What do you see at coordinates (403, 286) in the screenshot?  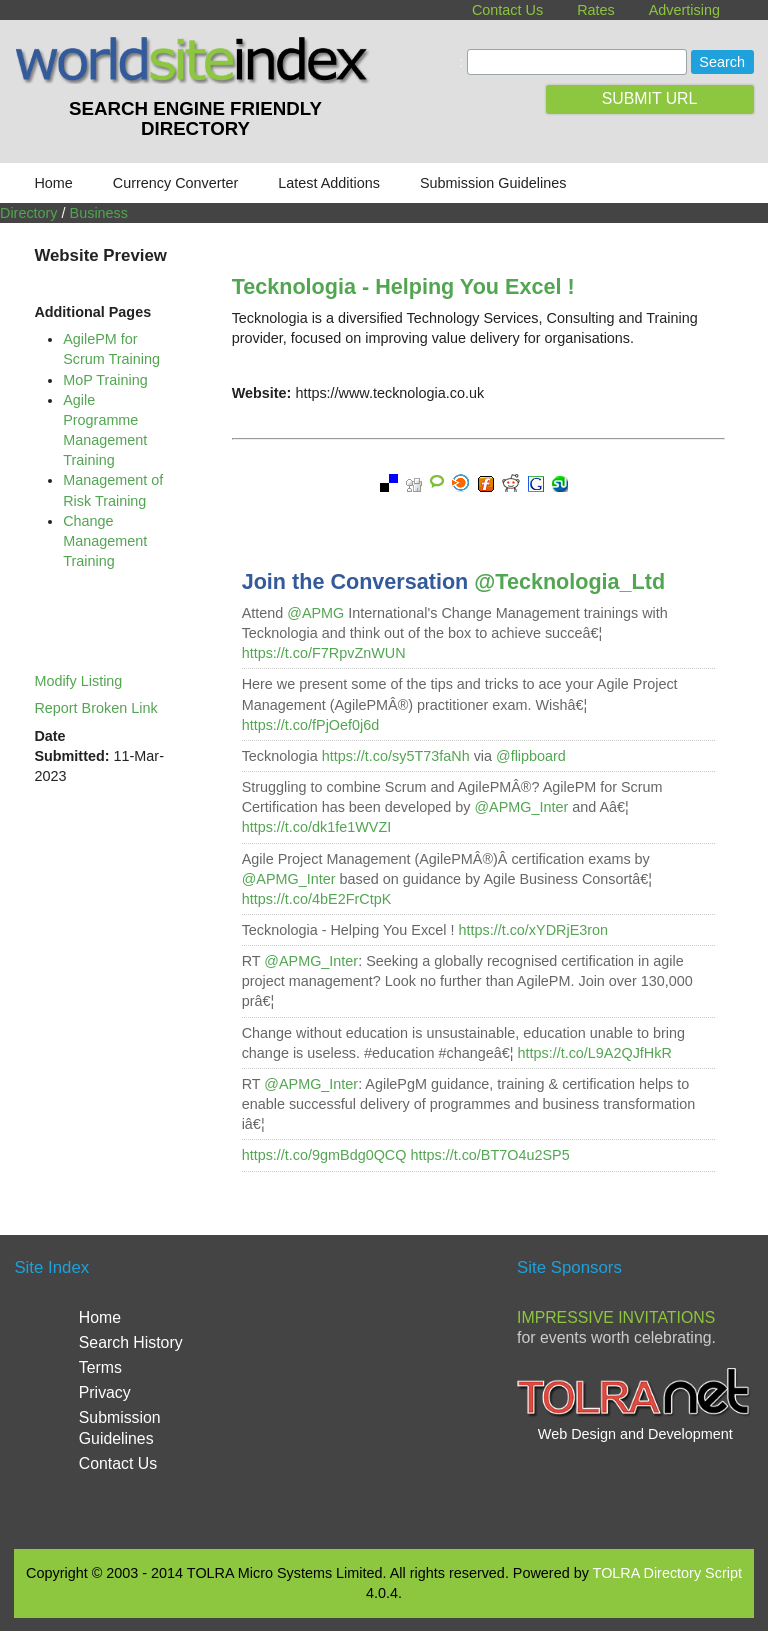 I see `Tecknologia - Helping You Excel !` at bounding box center [403, 286].